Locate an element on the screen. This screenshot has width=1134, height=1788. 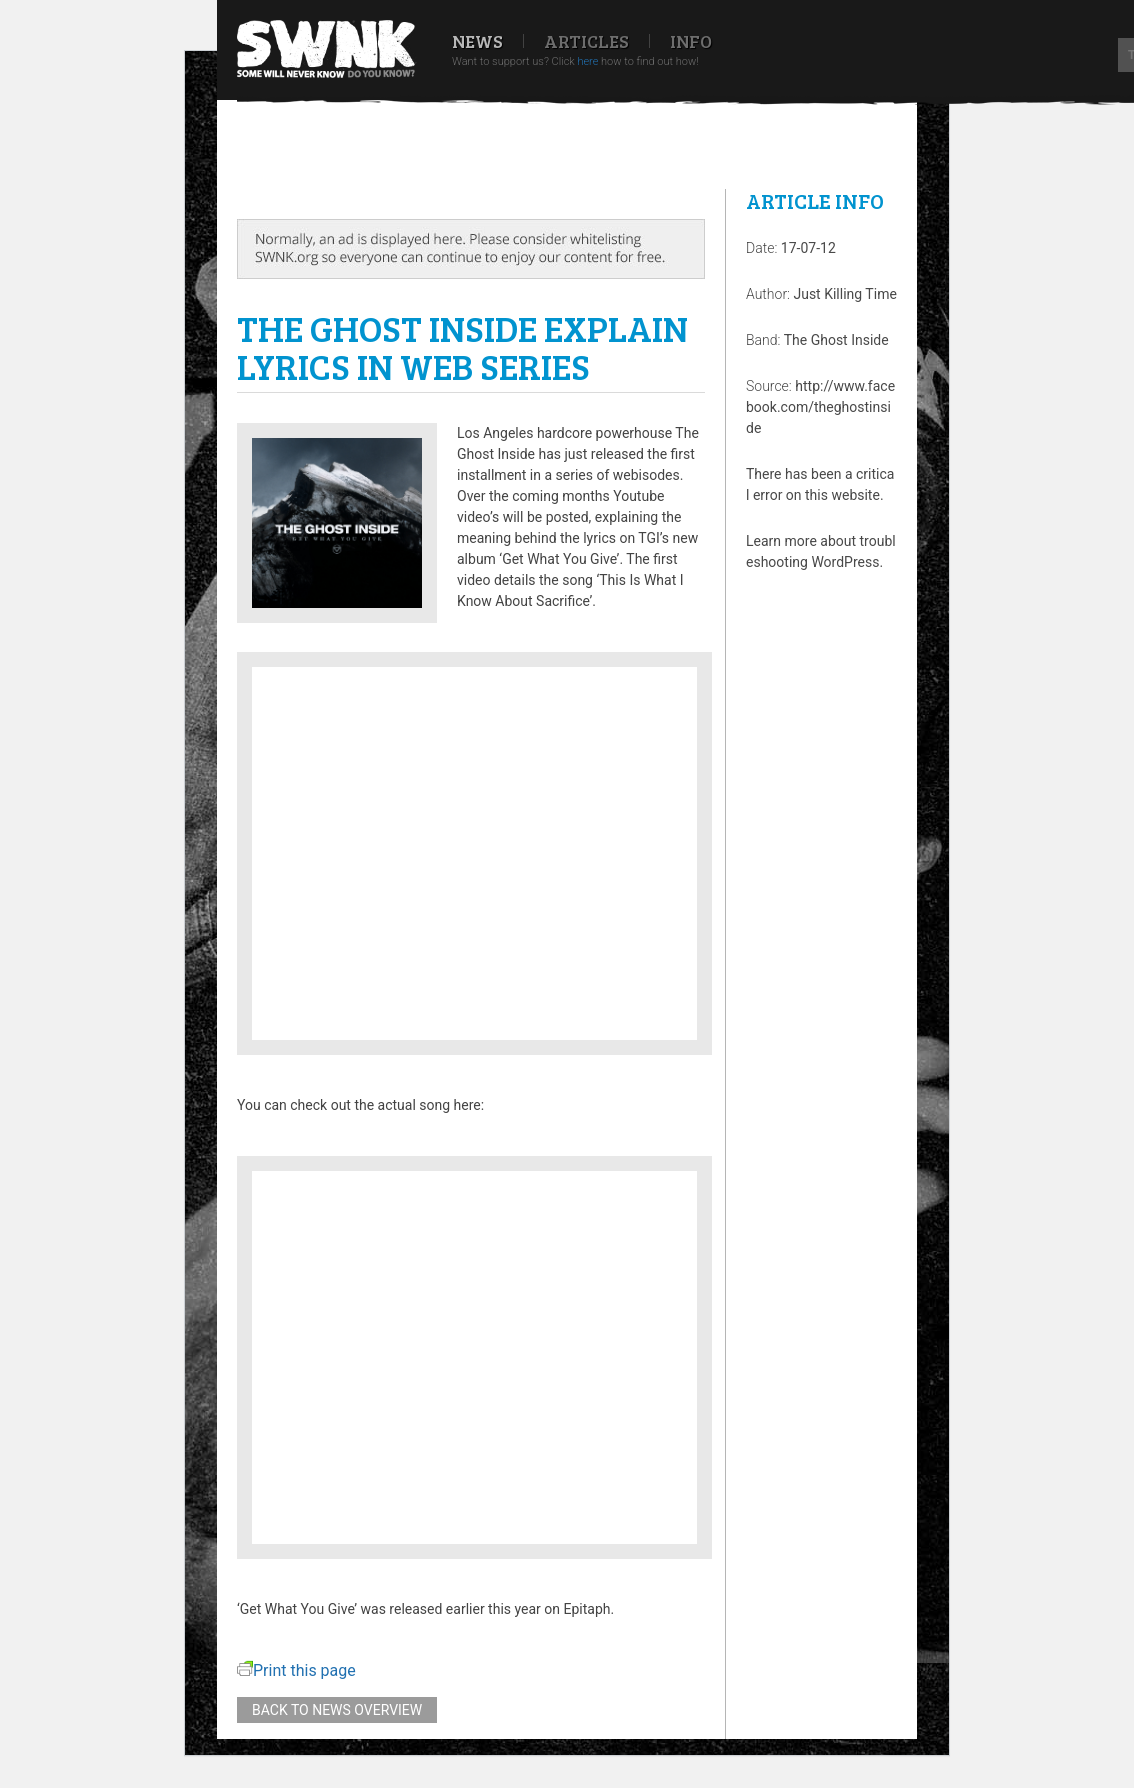
Info is located at coordinates (691, 41).